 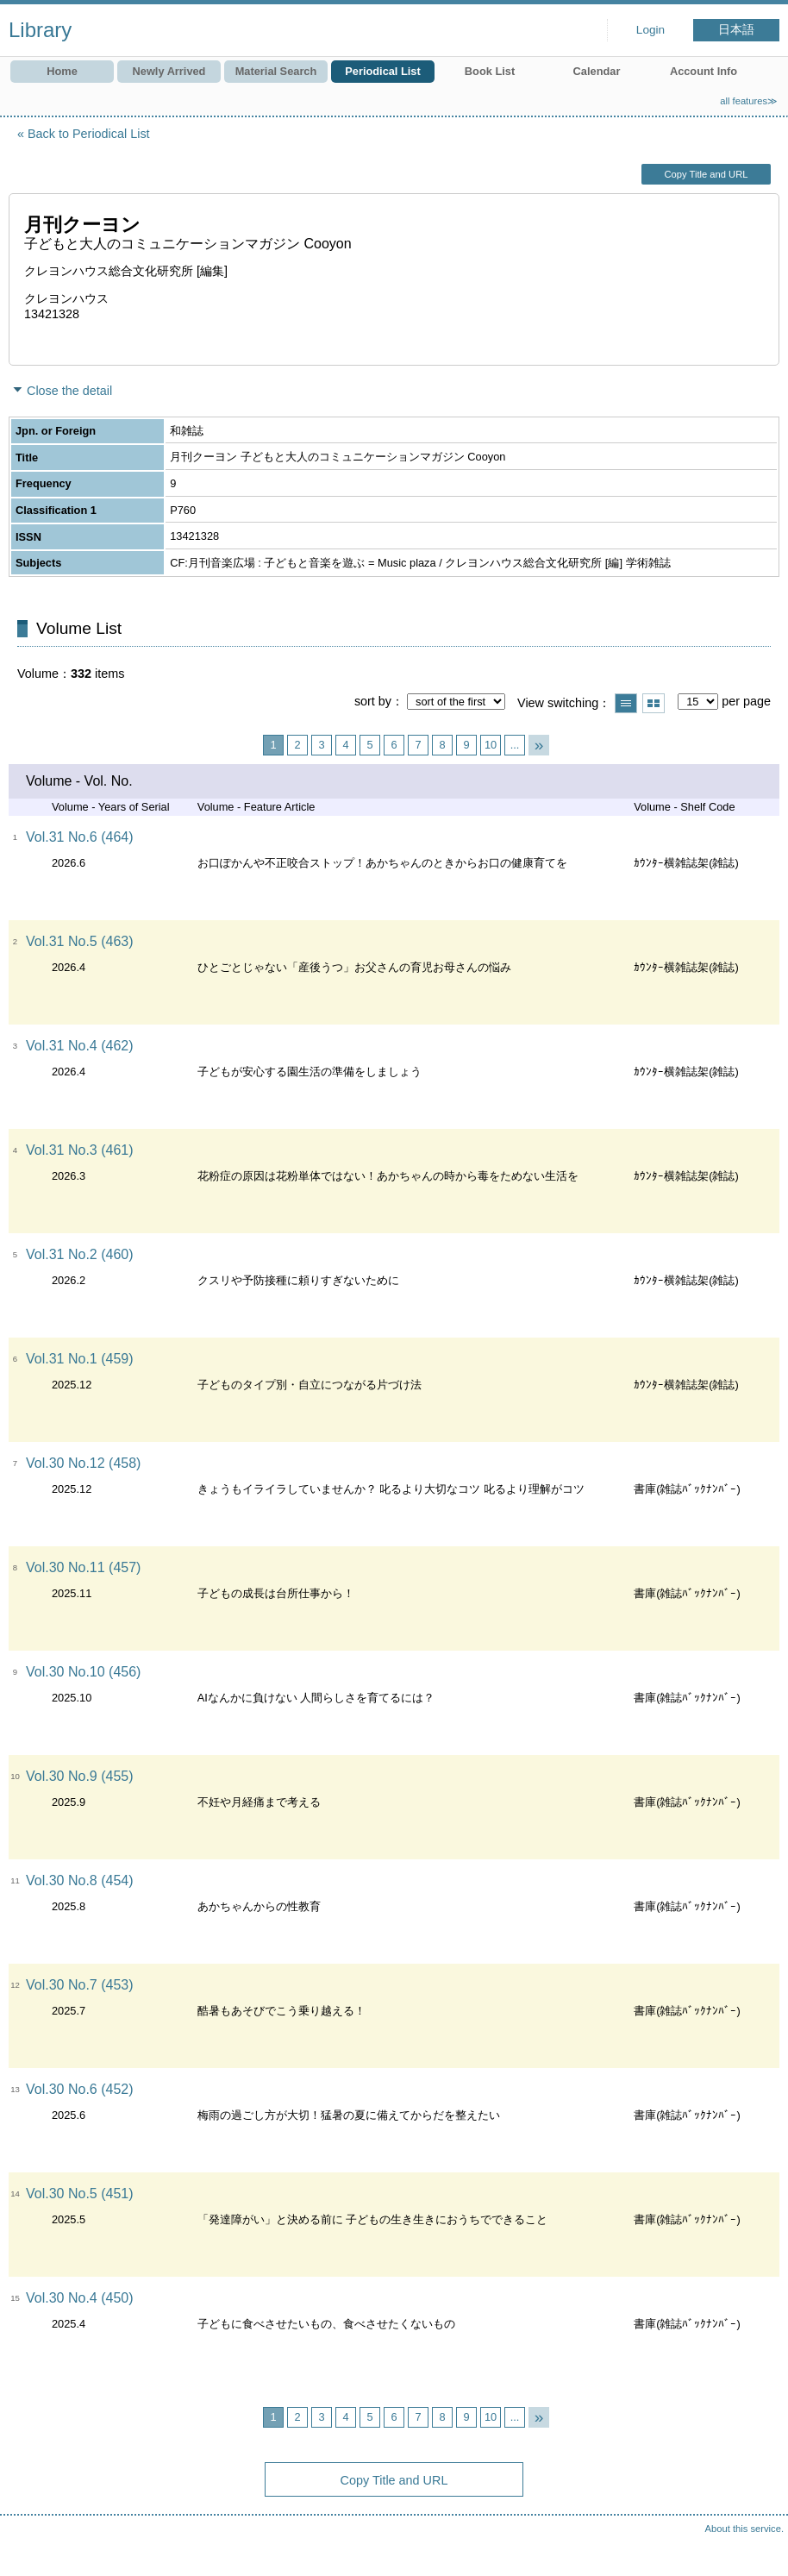 What do you see at coordinates (80, 2298) in the screenshot?
I see `Vol.30 No.4 (450)` at bounding box center [80, 2298].